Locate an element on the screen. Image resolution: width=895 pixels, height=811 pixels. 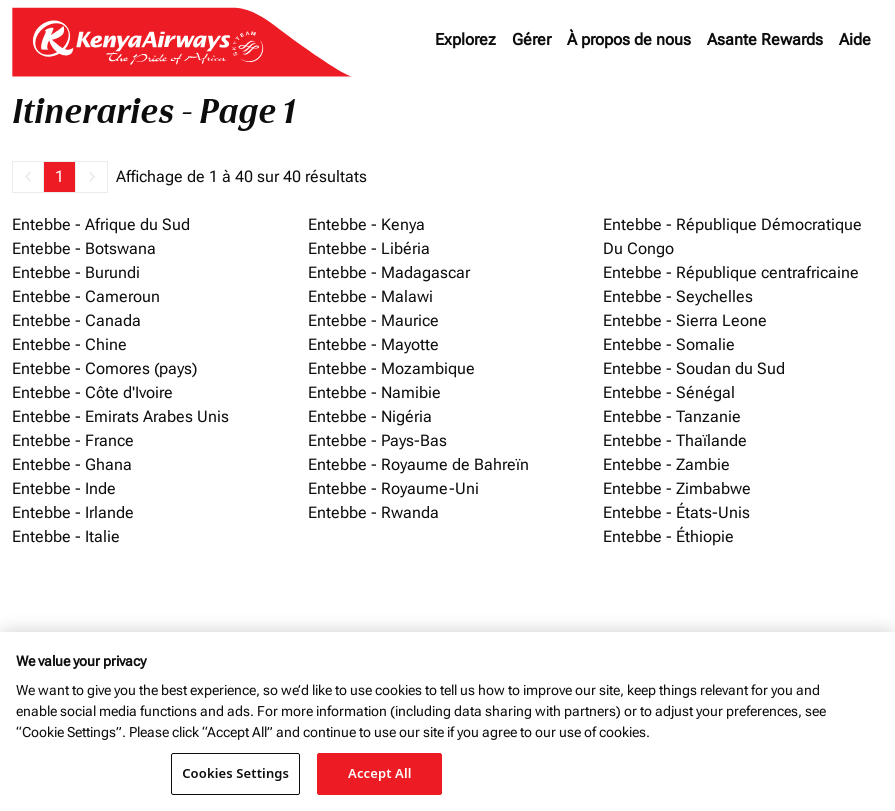
Entebbe - Pays-Bas is located at coordinates (377, 440).